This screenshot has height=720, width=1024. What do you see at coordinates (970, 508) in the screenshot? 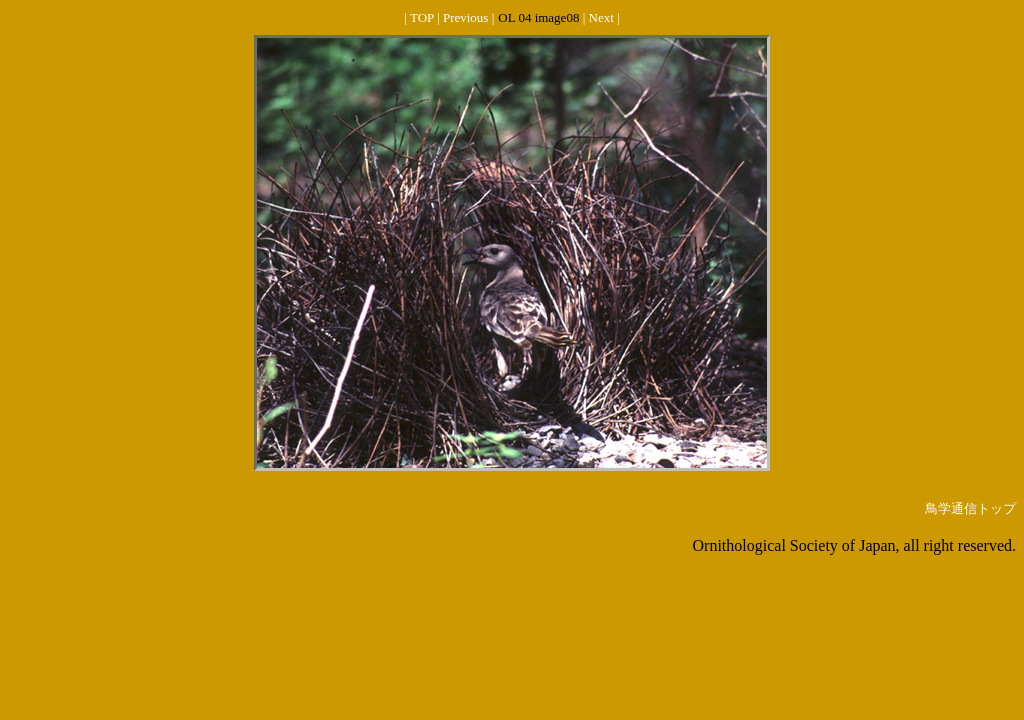
I see `鳥学通信トップ` at bounding box center [970, 508].